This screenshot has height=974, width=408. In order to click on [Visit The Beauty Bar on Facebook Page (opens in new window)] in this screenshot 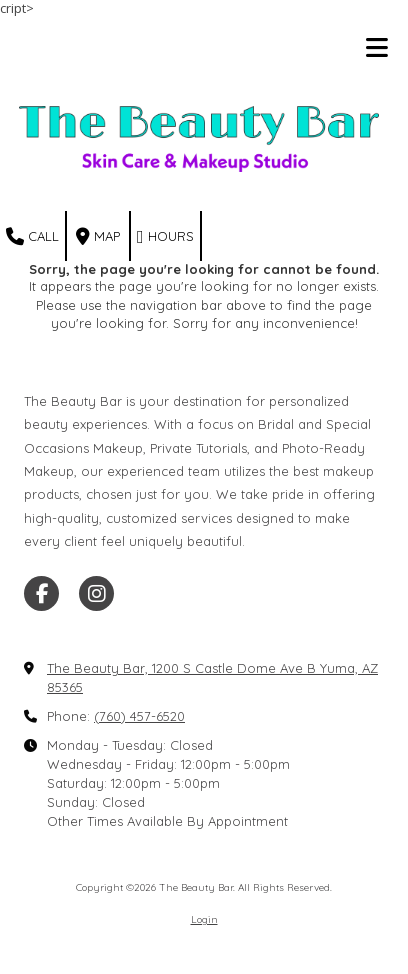, I will do `click(41, 593)`.